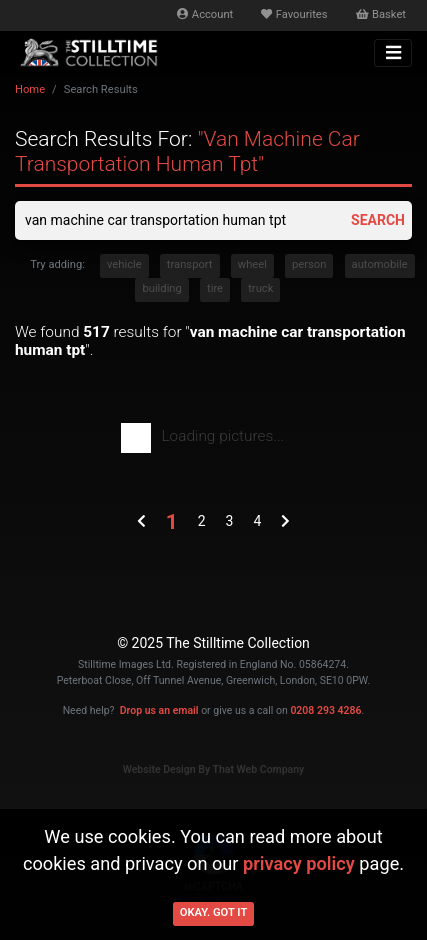  Describe the element at coordinates (309, 264) in the screenshot. I see `person` at that location.